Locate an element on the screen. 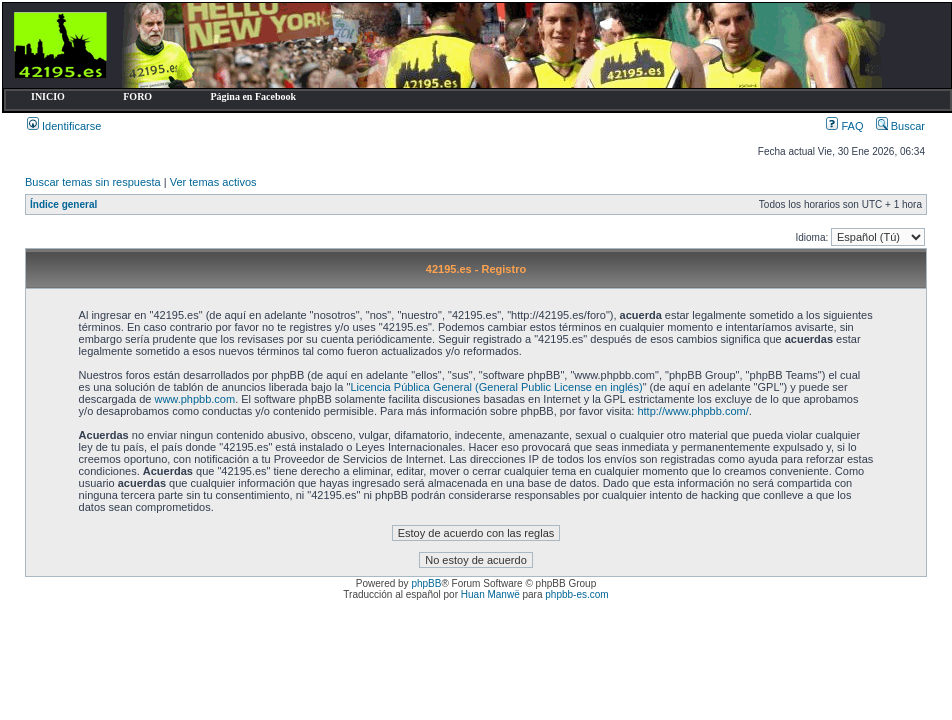 This screenshot has height=720, width=952. Índice general is located at coordinates (63, 204).